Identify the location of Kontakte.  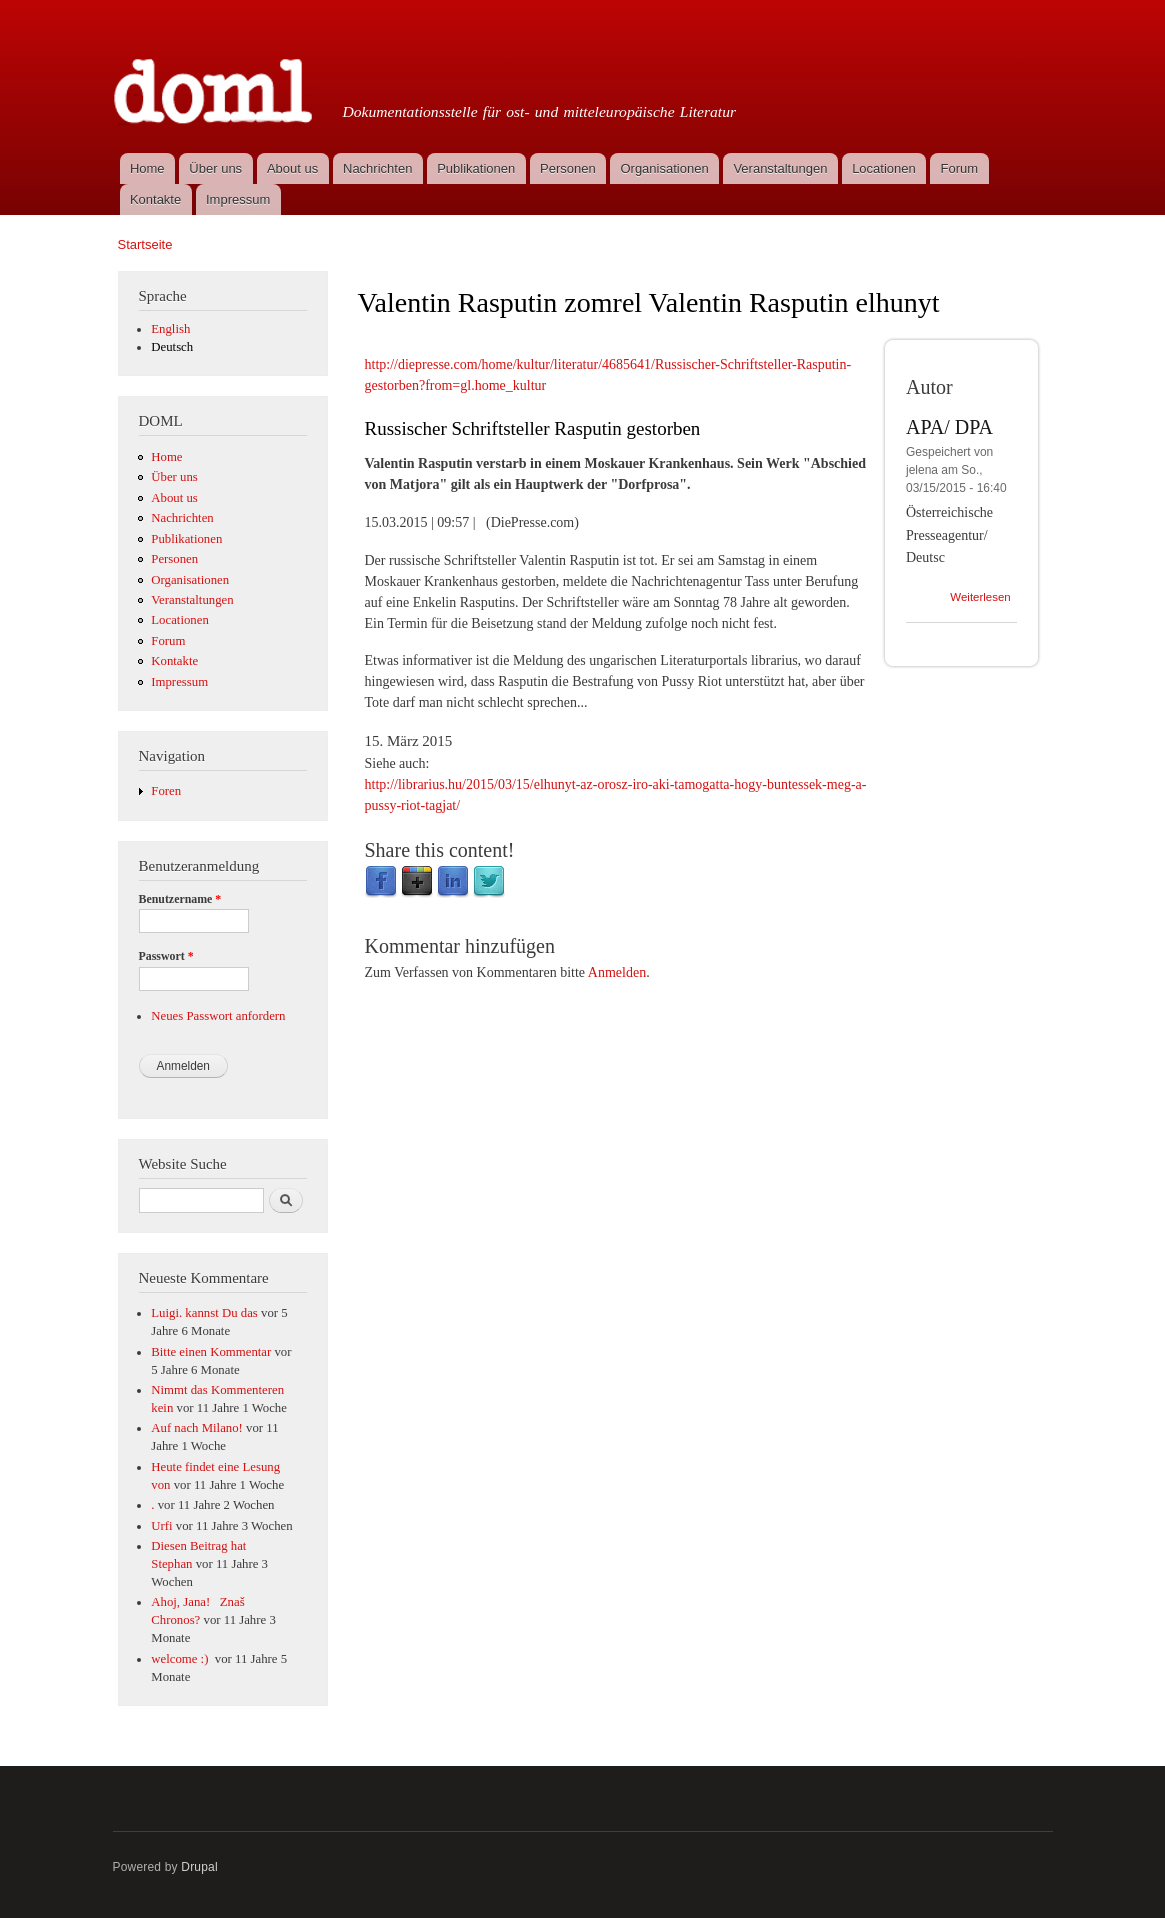
(155, 199).